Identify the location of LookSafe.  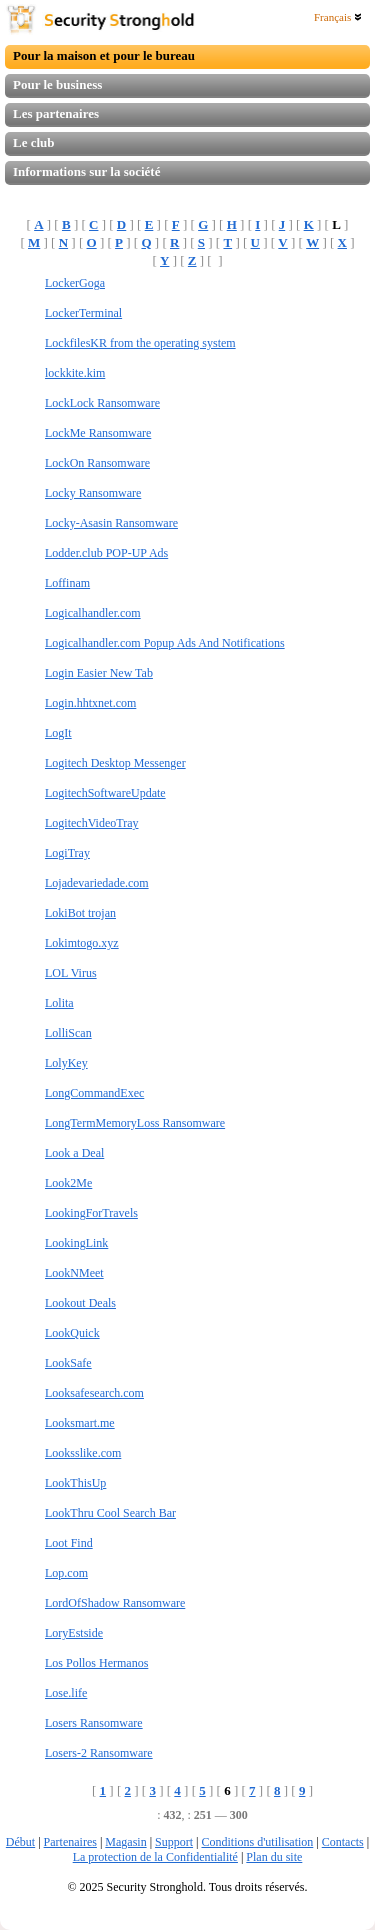
(68, 1363).